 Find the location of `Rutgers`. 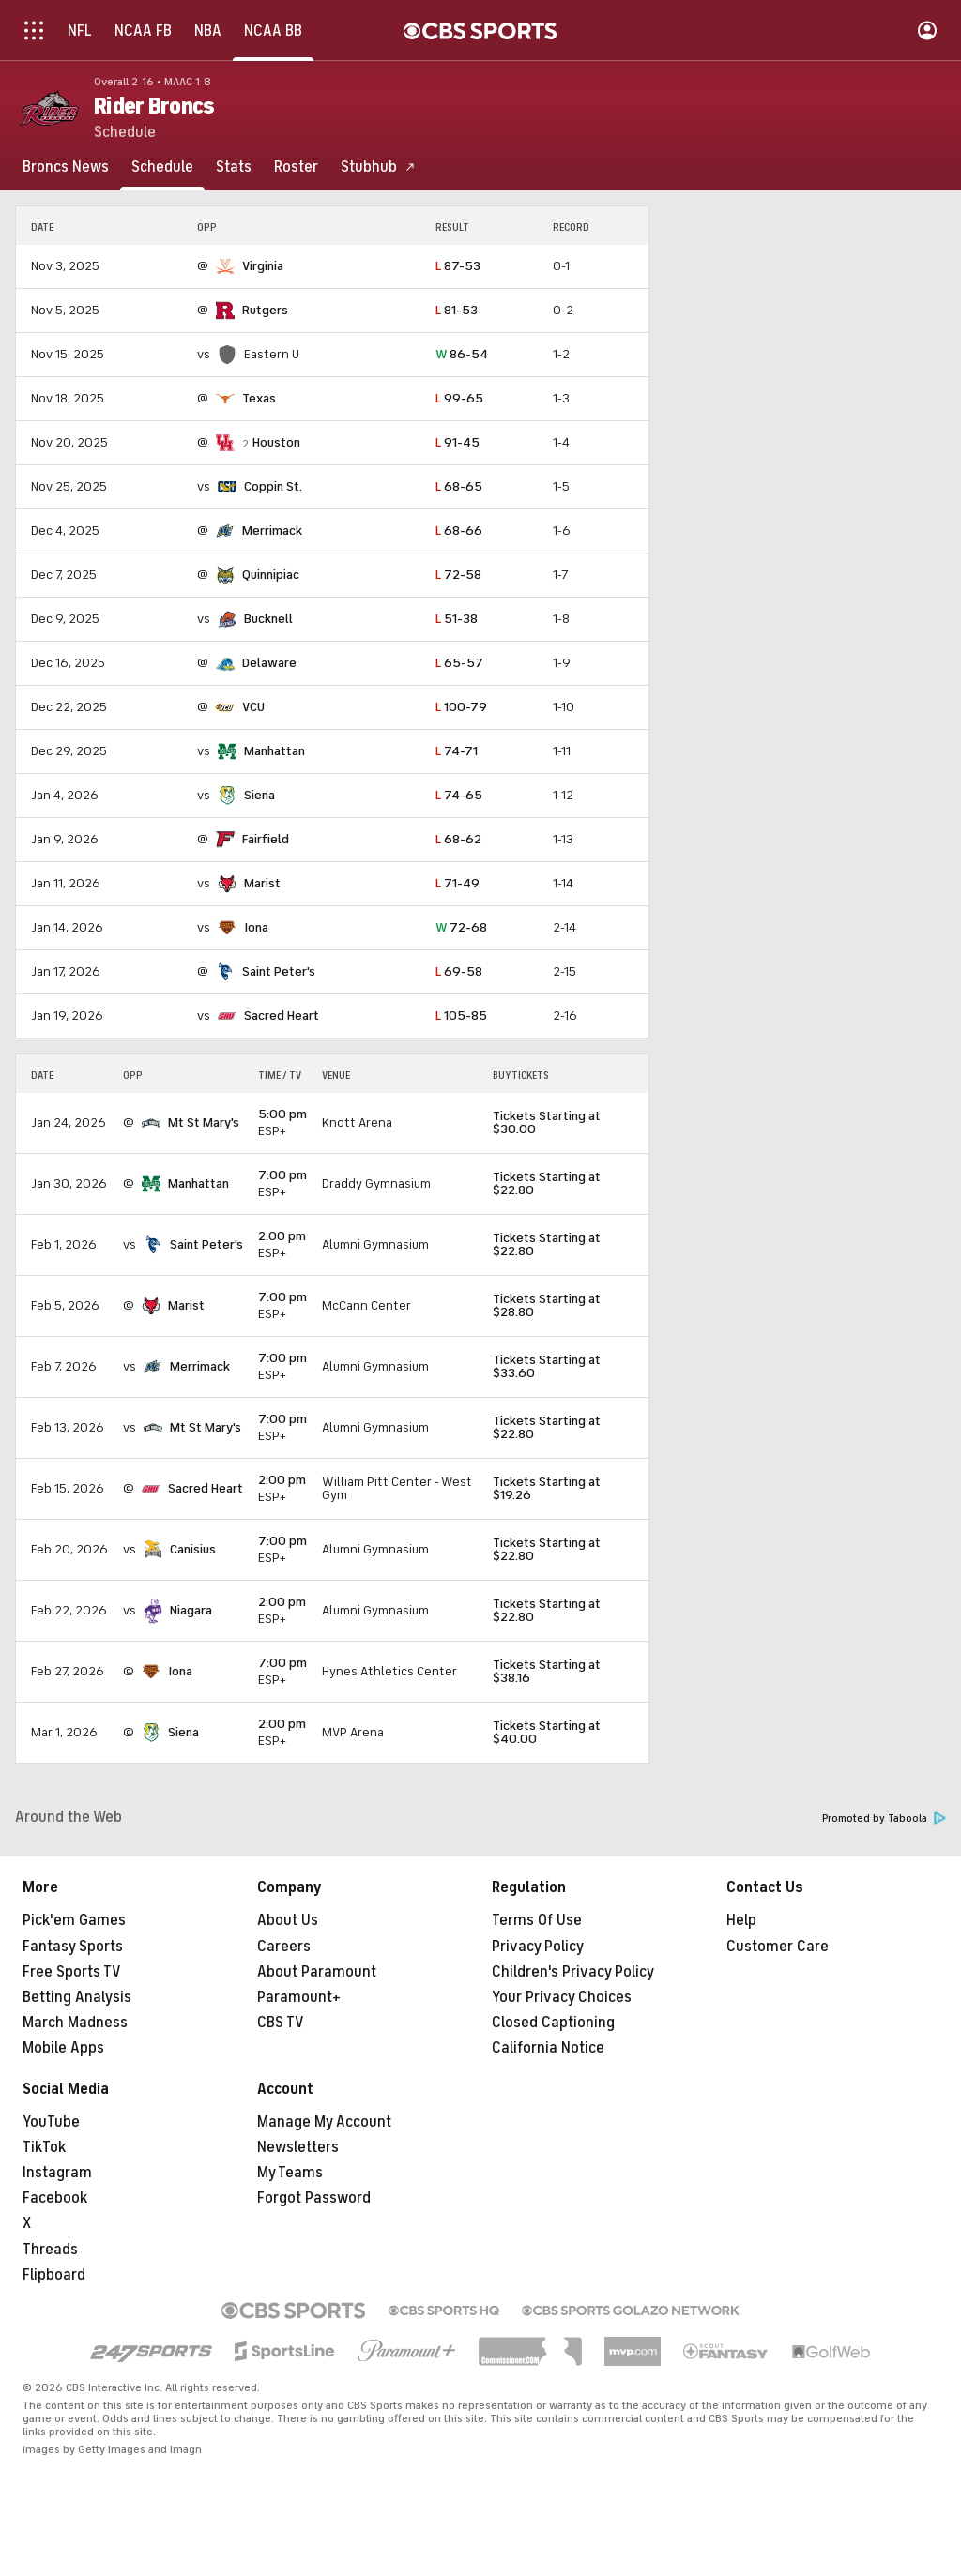

Rutgers is located at coordinates (265, 310).